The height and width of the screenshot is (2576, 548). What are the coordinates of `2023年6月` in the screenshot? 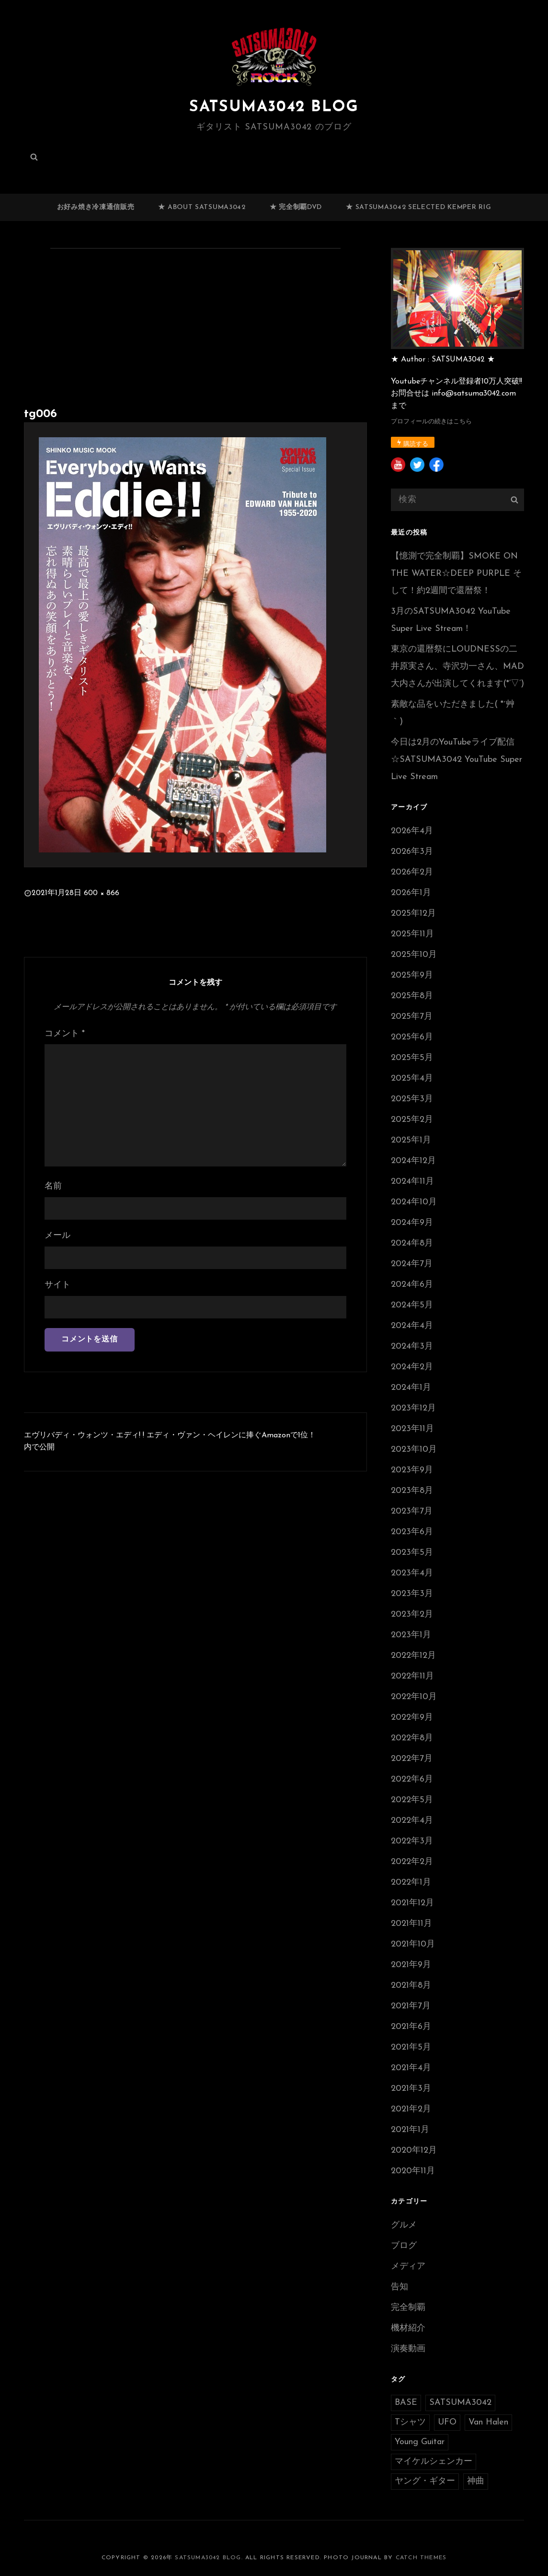 It's located at (412, 1532).